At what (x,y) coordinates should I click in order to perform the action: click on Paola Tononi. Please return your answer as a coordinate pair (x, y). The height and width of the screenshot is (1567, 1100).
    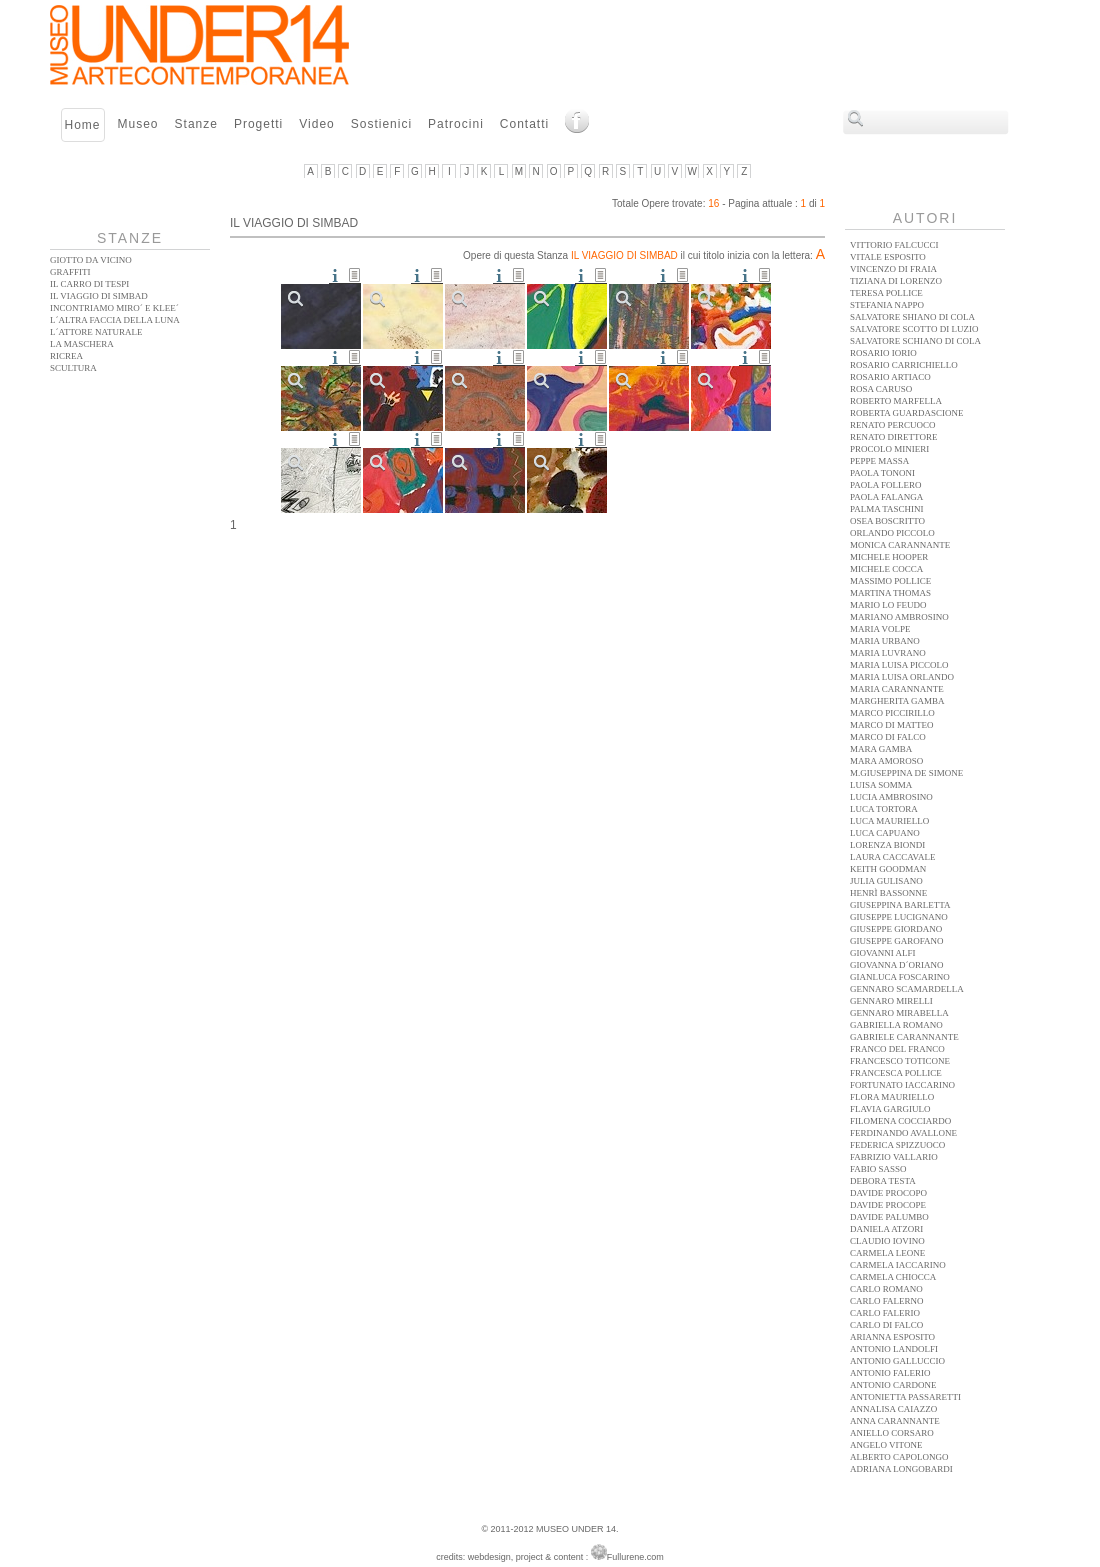
    Looking at the image, I should click on (882, 473).